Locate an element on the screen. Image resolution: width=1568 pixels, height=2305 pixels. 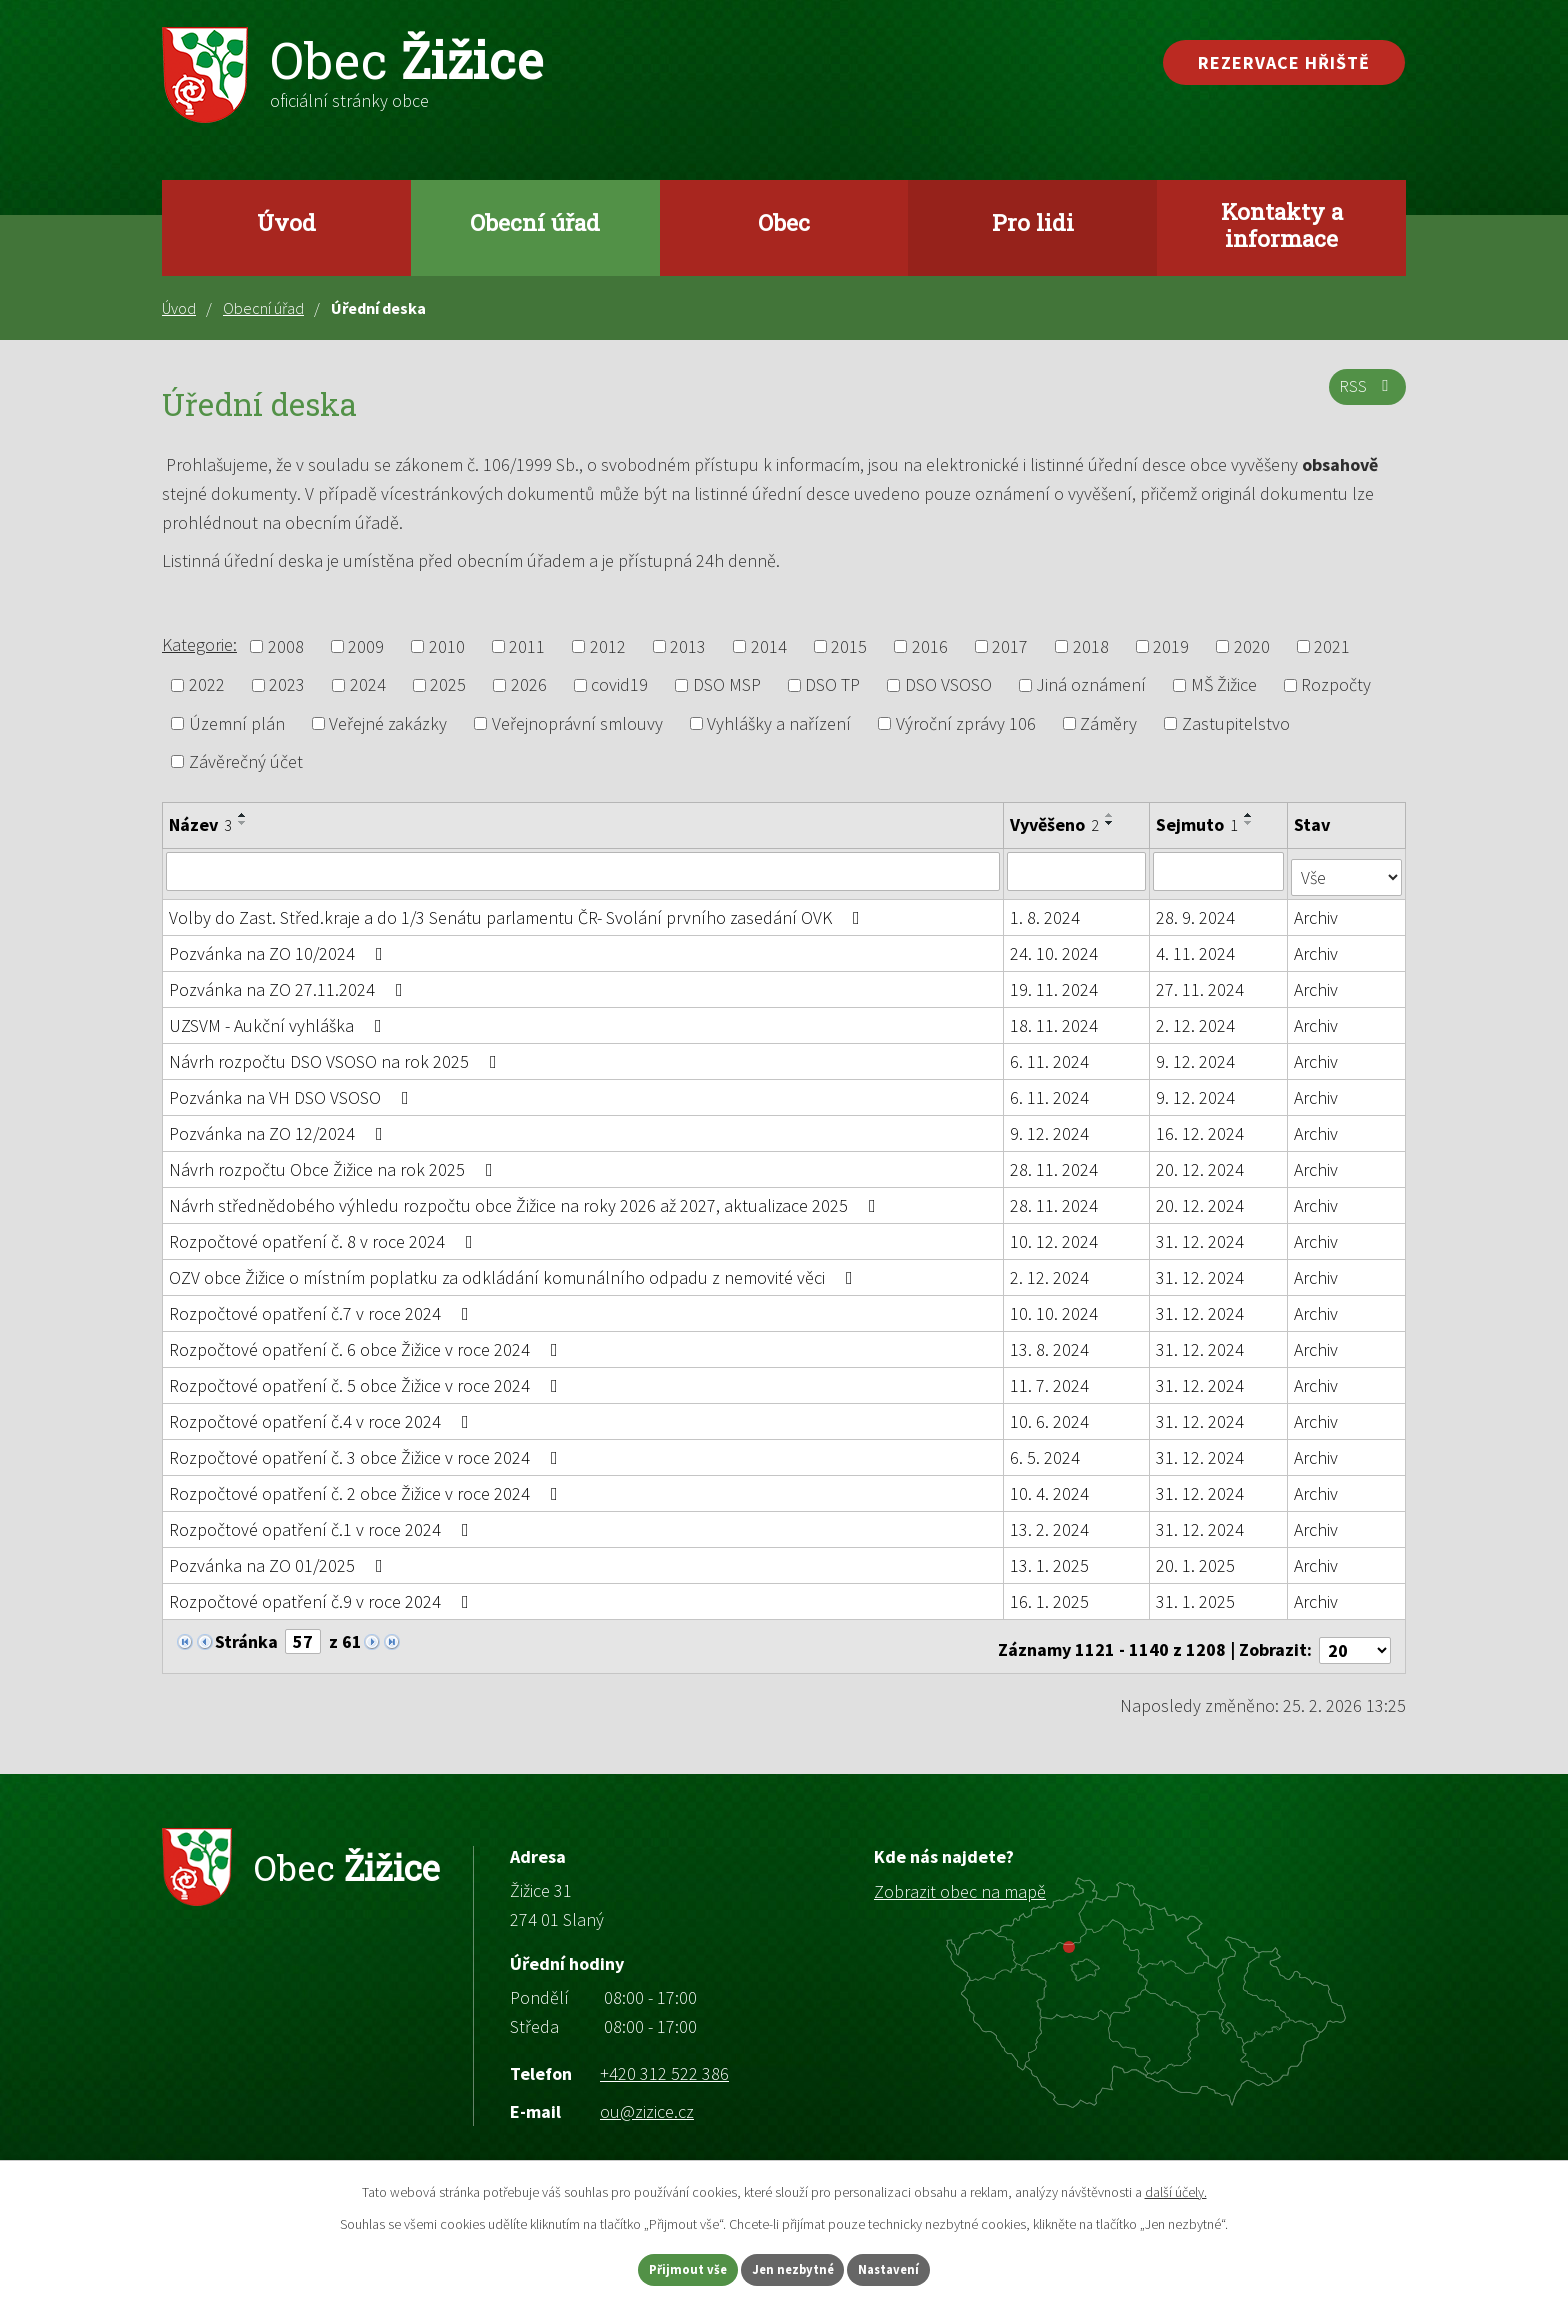
Výroční zprávy 106 is located at coordinates (966, 723).